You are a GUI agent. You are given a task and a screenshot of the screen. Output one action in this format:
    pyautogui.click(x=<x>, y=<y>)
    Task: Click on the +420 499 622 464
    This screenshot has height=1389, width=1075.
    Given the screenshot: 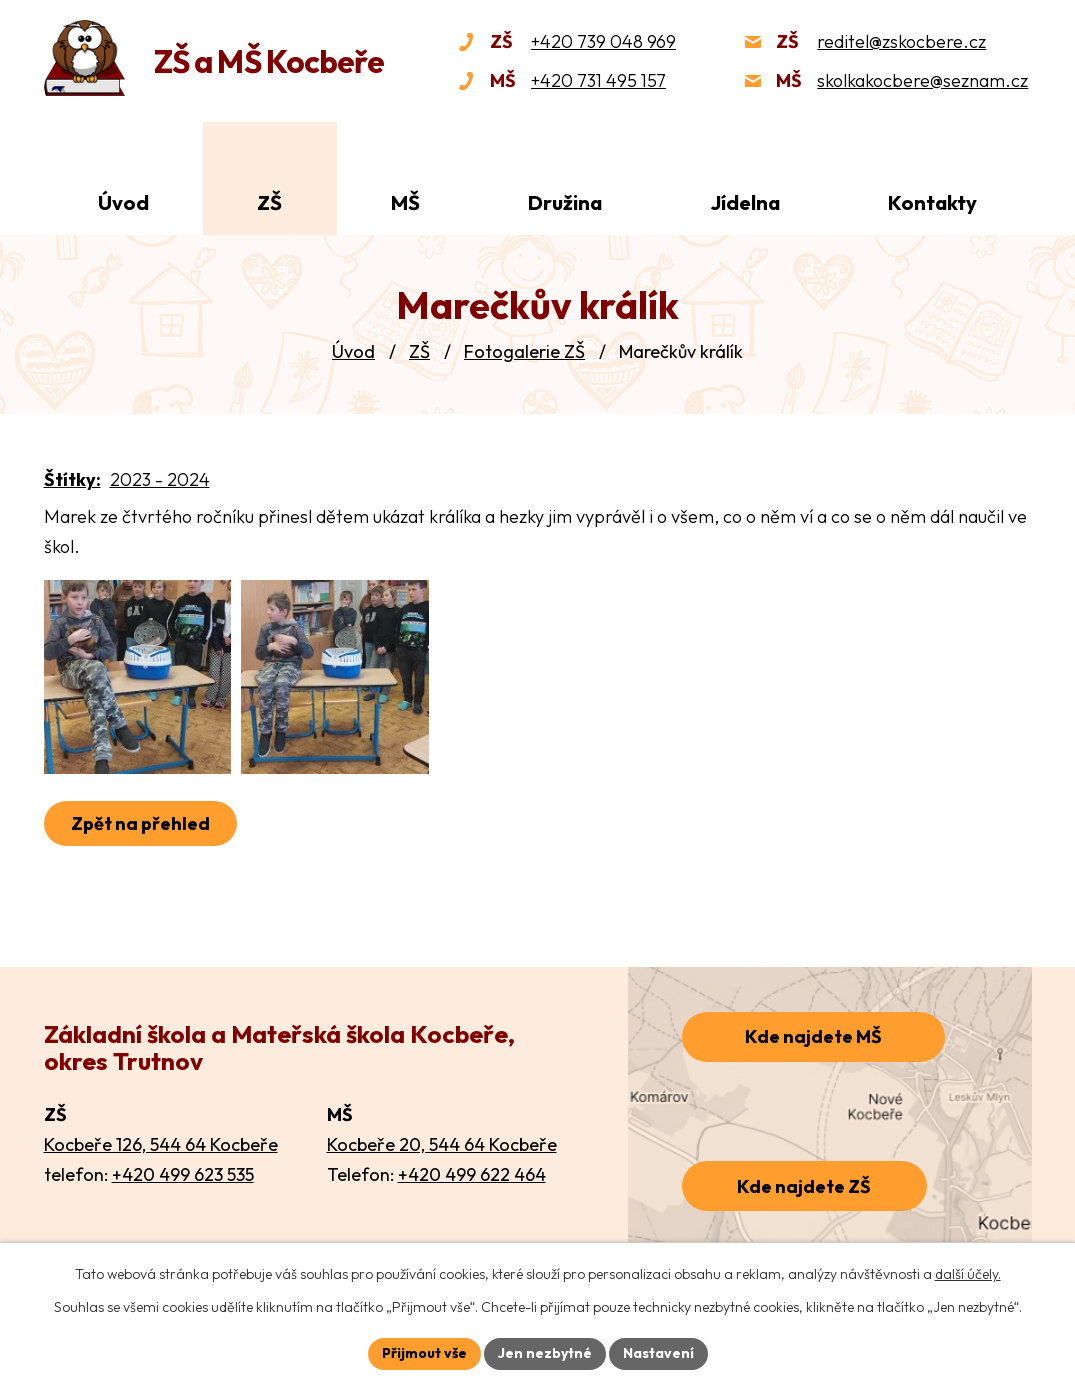 What is the action you would take?
    pyautogui.click(x=472, y=1174)
    